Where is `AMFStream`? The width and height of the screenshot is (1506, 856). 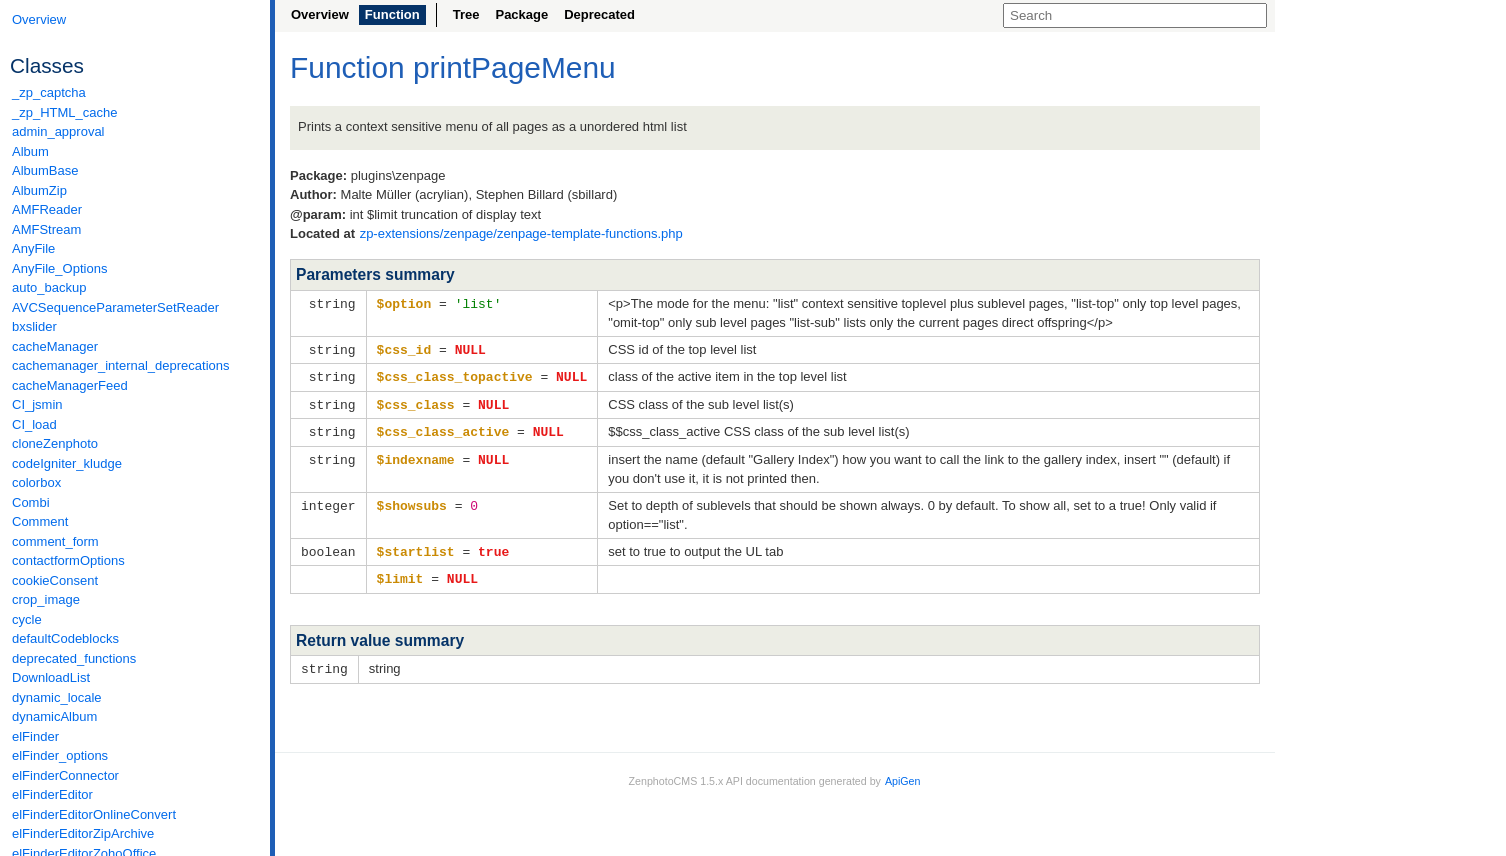
AMFStream is located at coordinates (46, 229).